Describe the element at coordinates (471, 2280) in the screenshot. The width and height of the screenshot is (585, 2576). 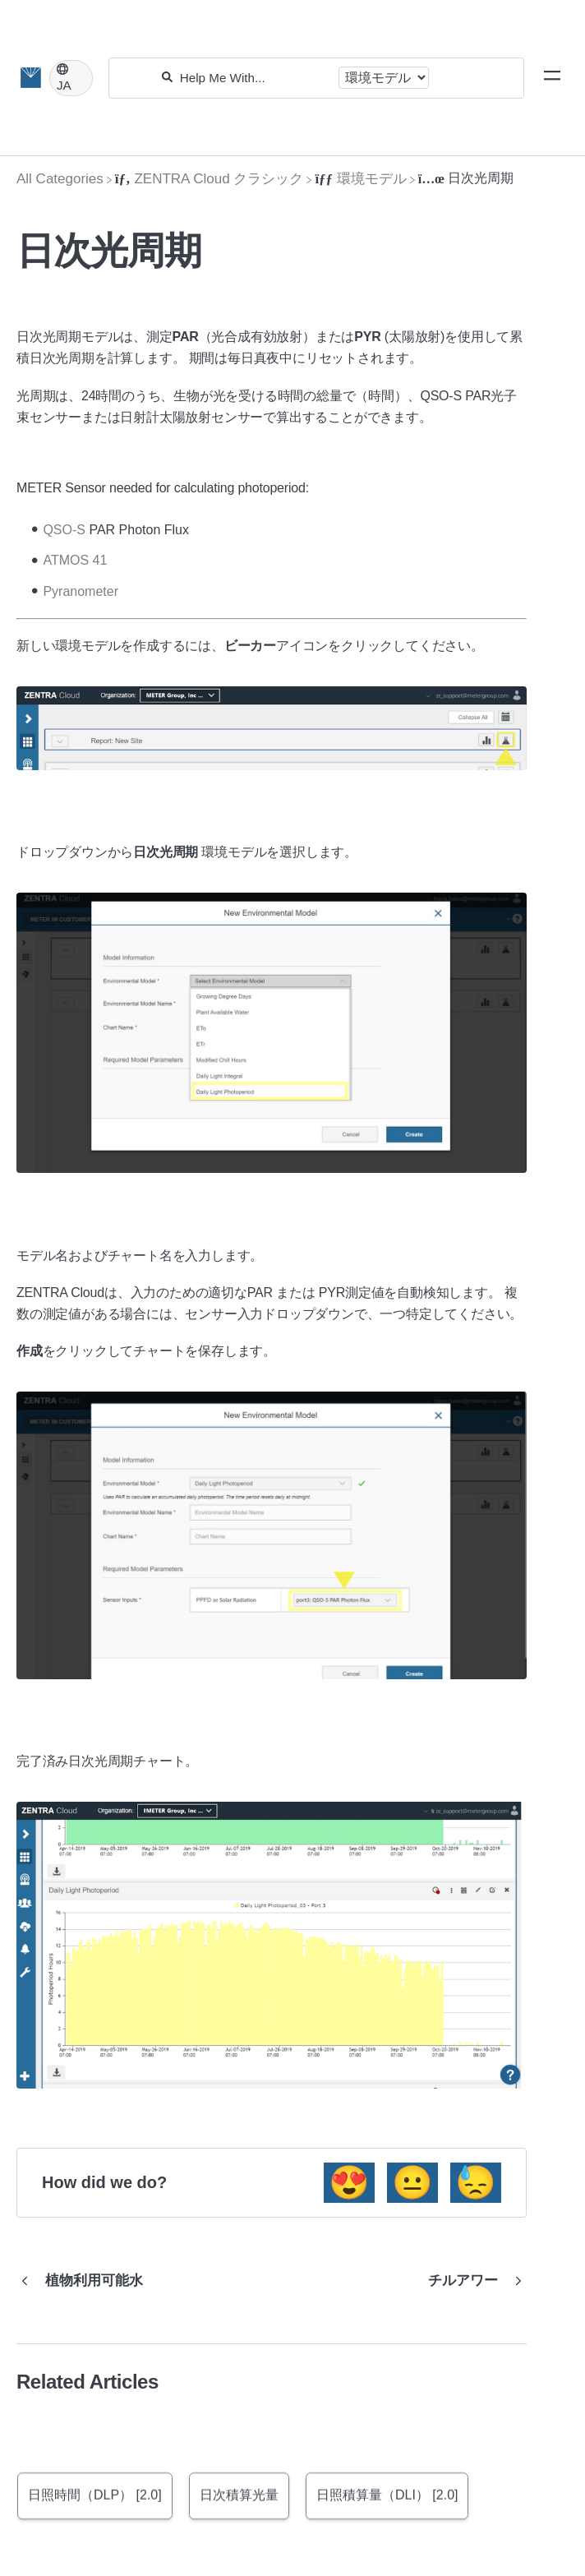
I see `[Go to next article チルアワー]` at that location.